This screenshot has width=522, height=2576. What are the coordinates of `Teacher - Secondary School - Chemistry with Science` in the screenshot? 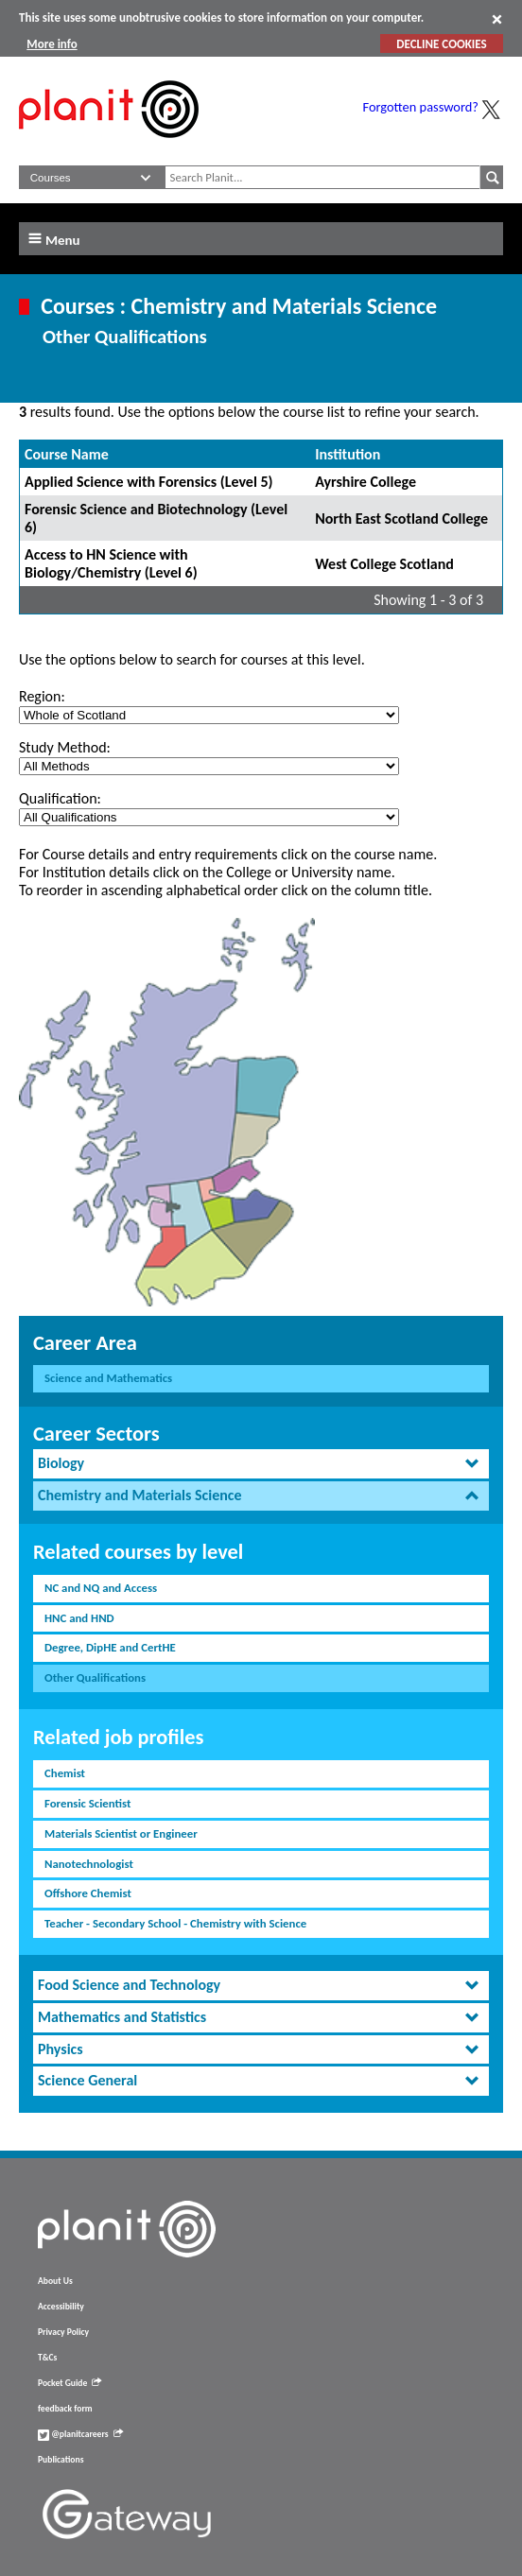 It's located at (175, 1923).